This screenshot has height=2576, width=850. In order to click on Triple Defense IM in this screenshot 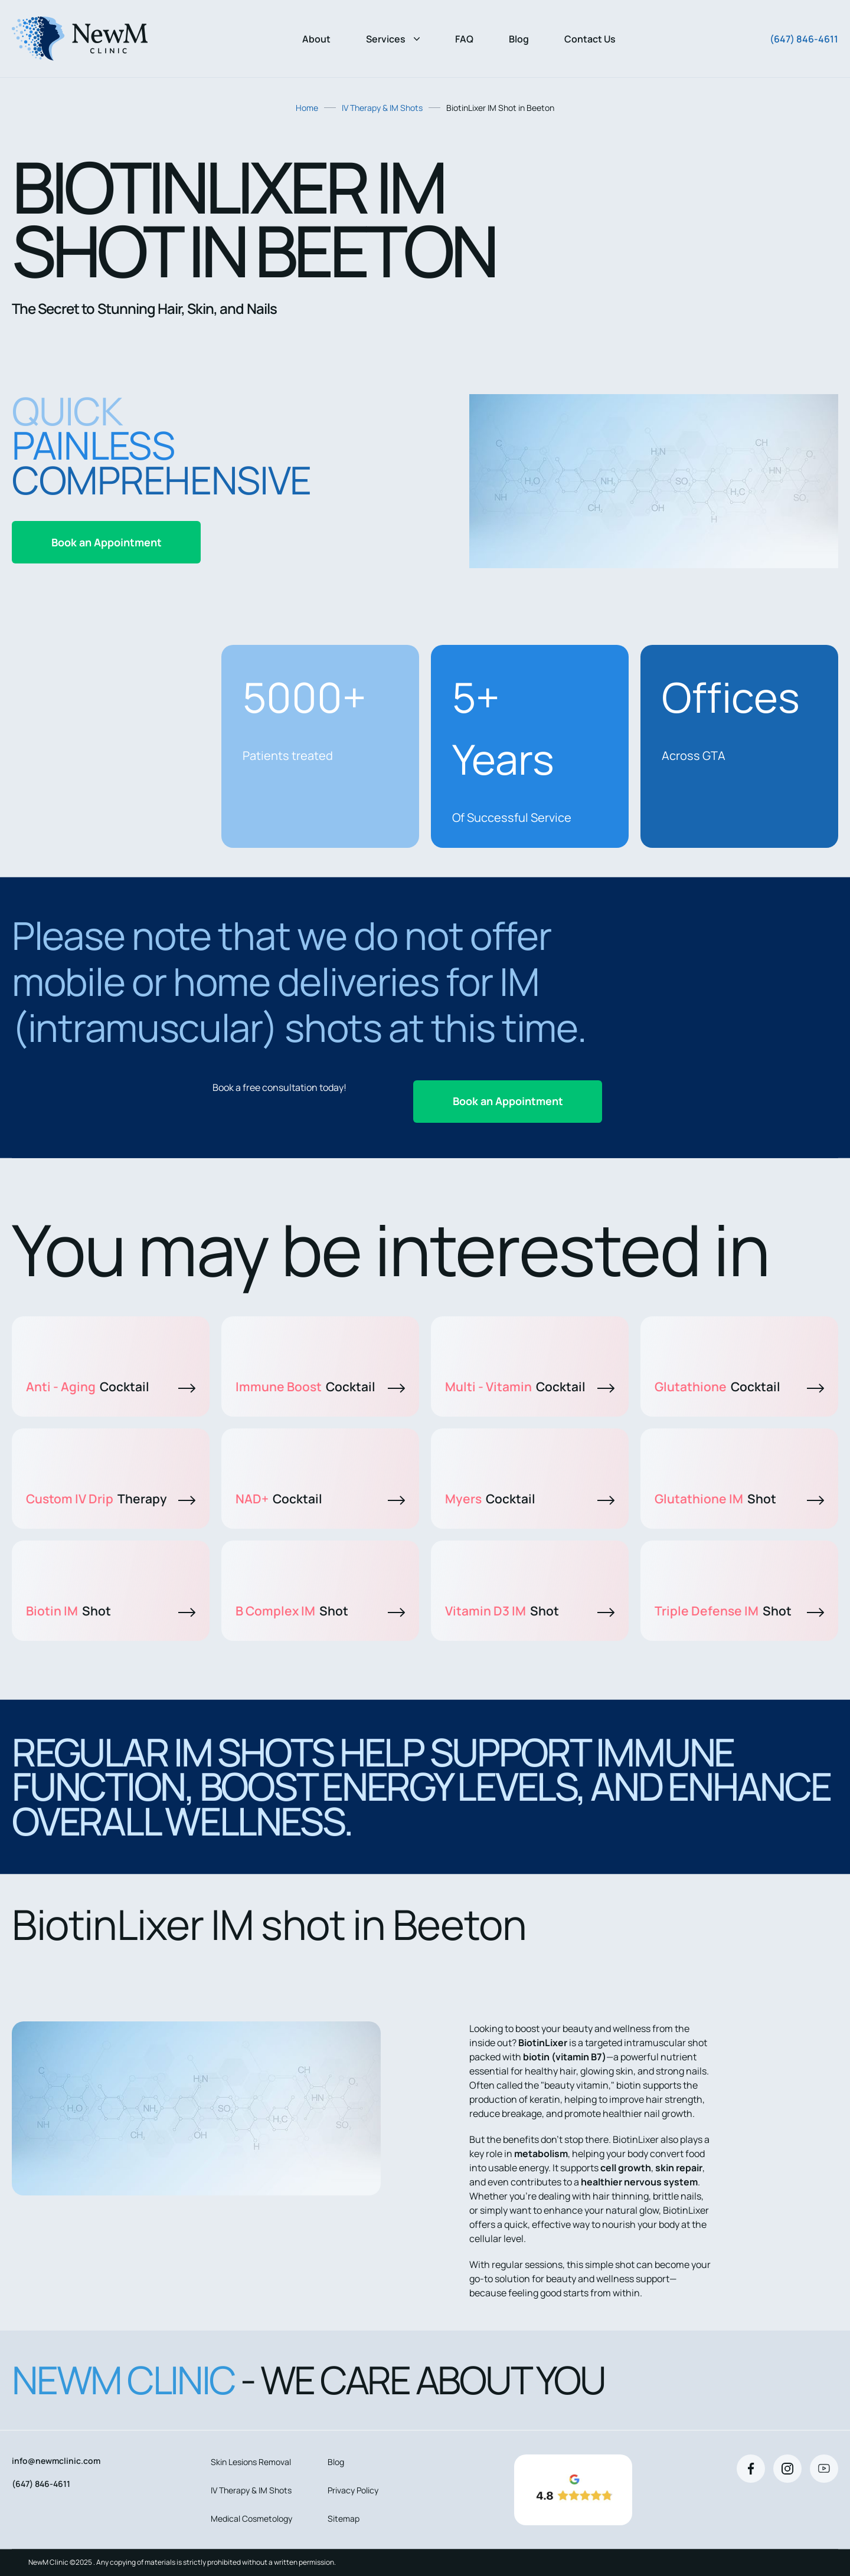, I will do `click(739, 1610)`.